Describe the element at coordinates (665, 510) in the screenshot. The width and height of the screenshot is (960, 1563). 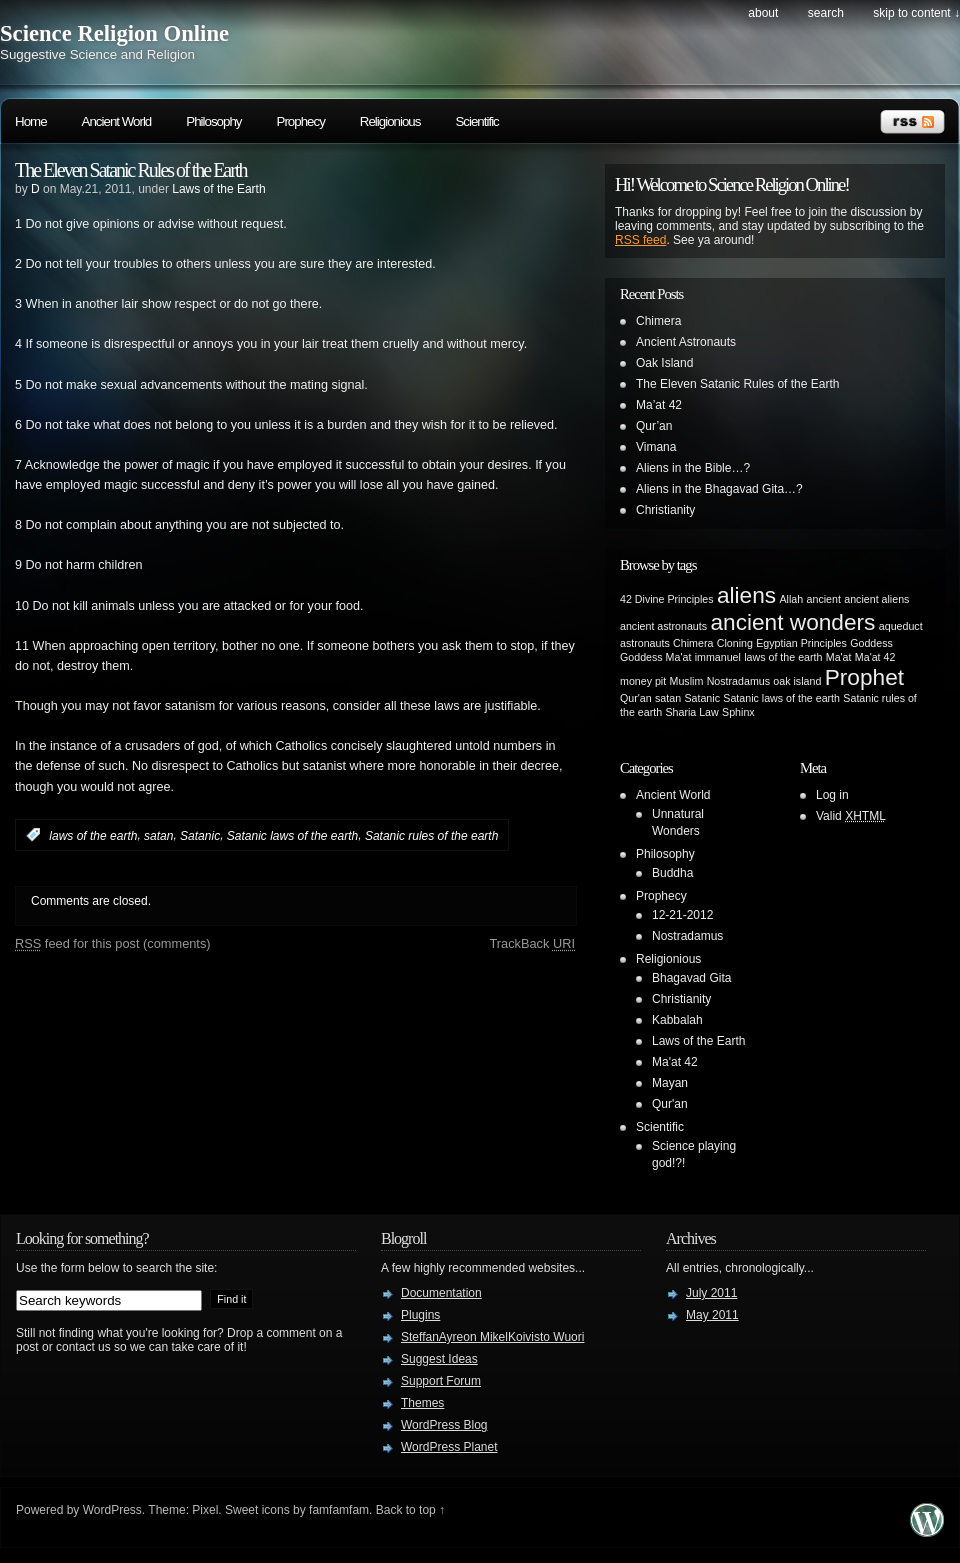
I see `Christianity` at that location.